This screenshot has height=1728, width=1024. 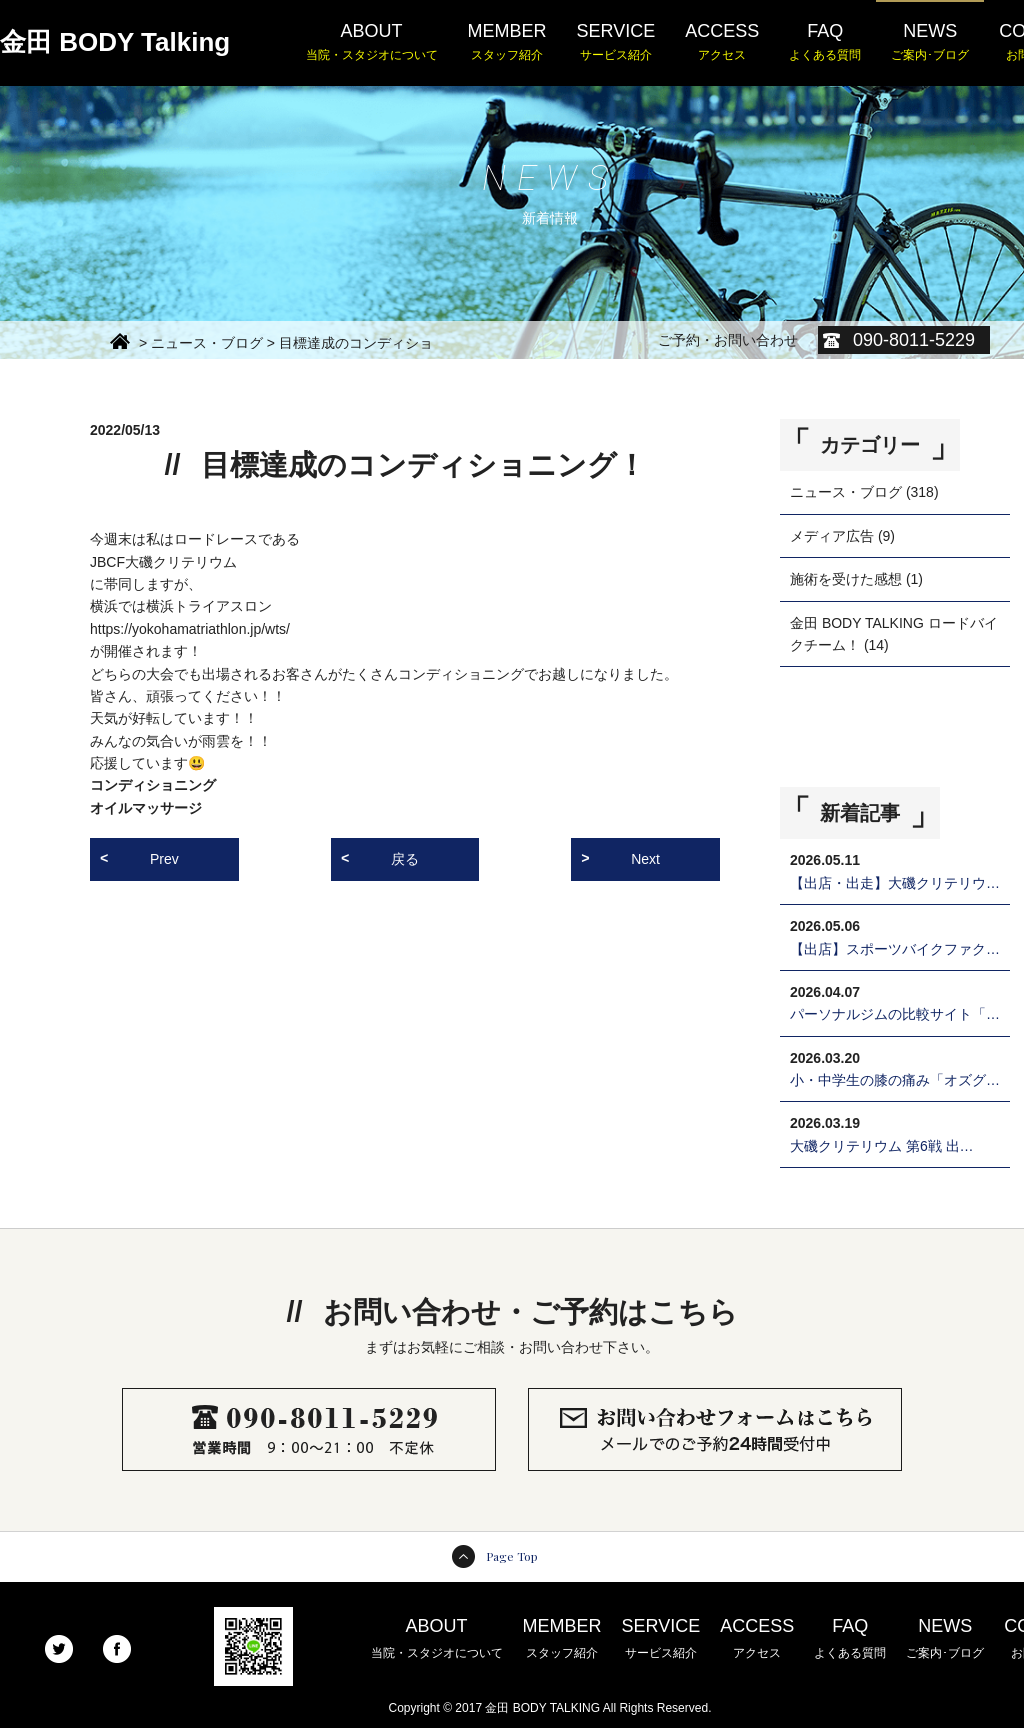 What do you see at coordinates (115, 42) in the screenshot?
I see `金田 BODY Talking` at bounding box center [115, 42].